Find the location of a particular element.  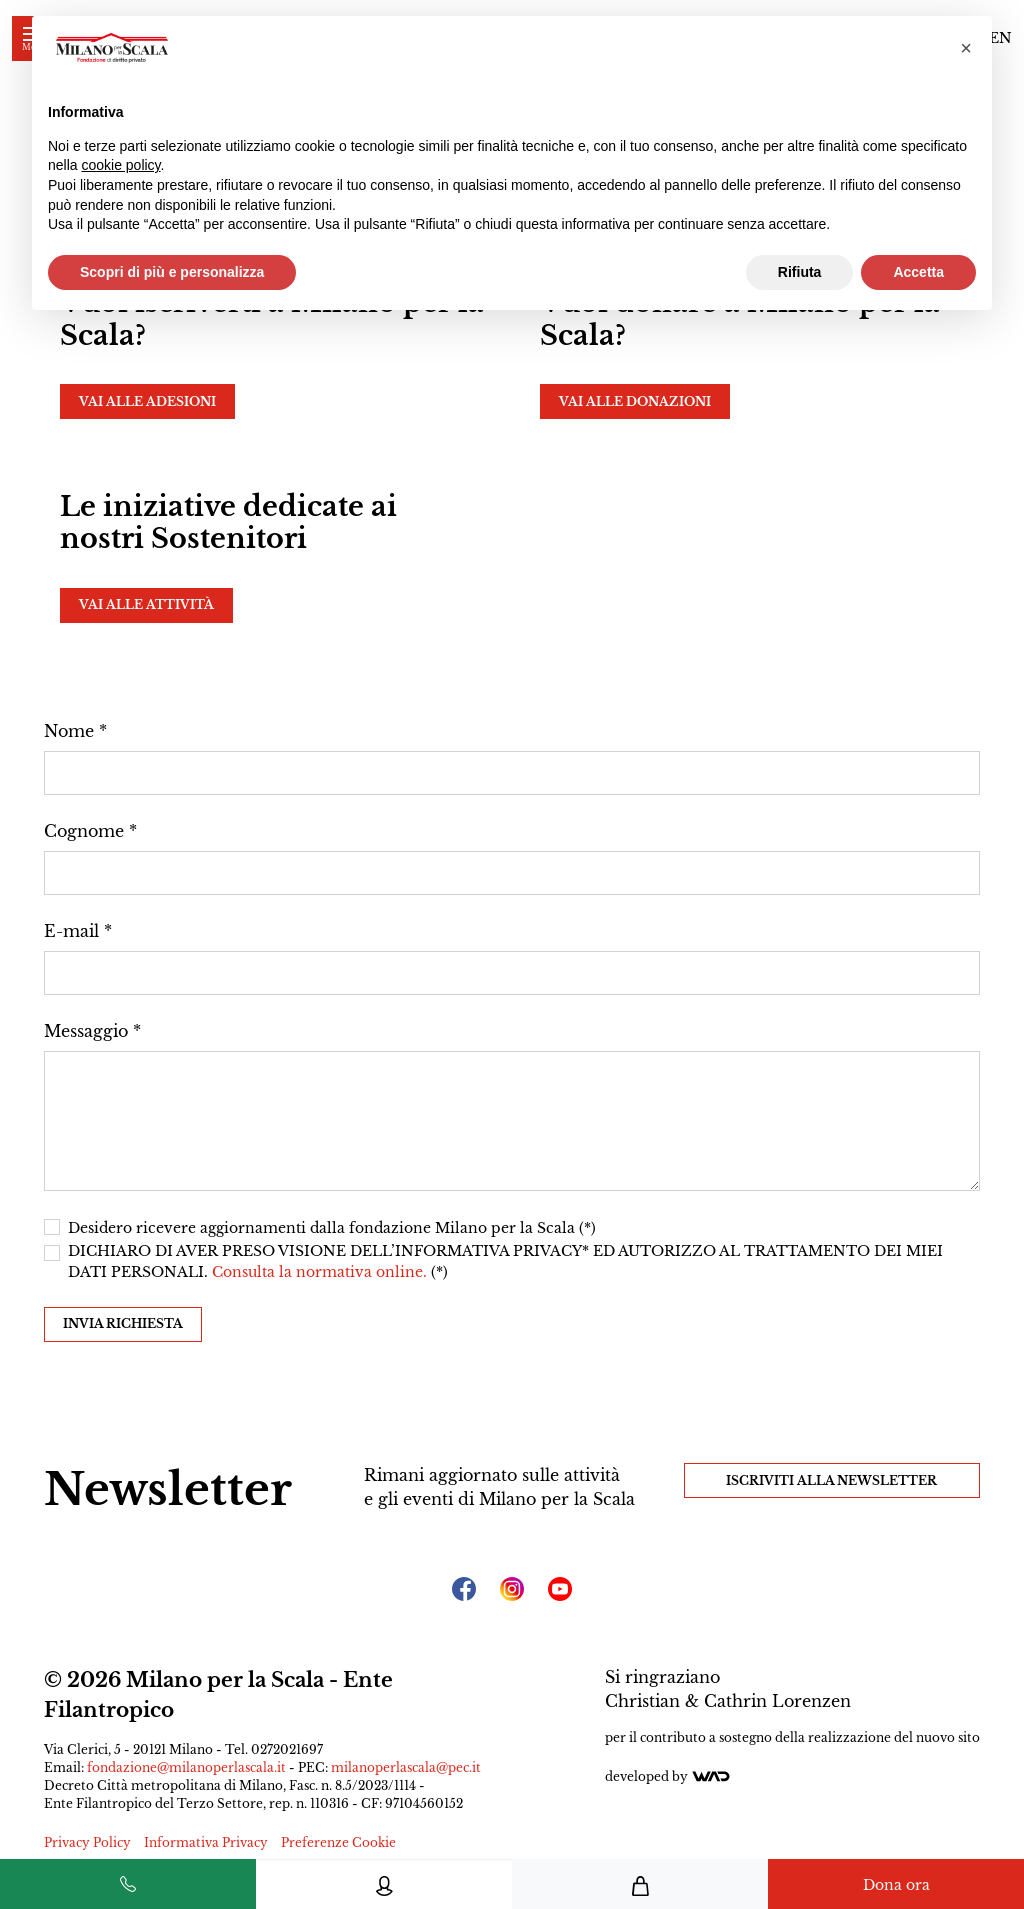

milanoperlascala@pec.it is located at coordinates (406, 1767).